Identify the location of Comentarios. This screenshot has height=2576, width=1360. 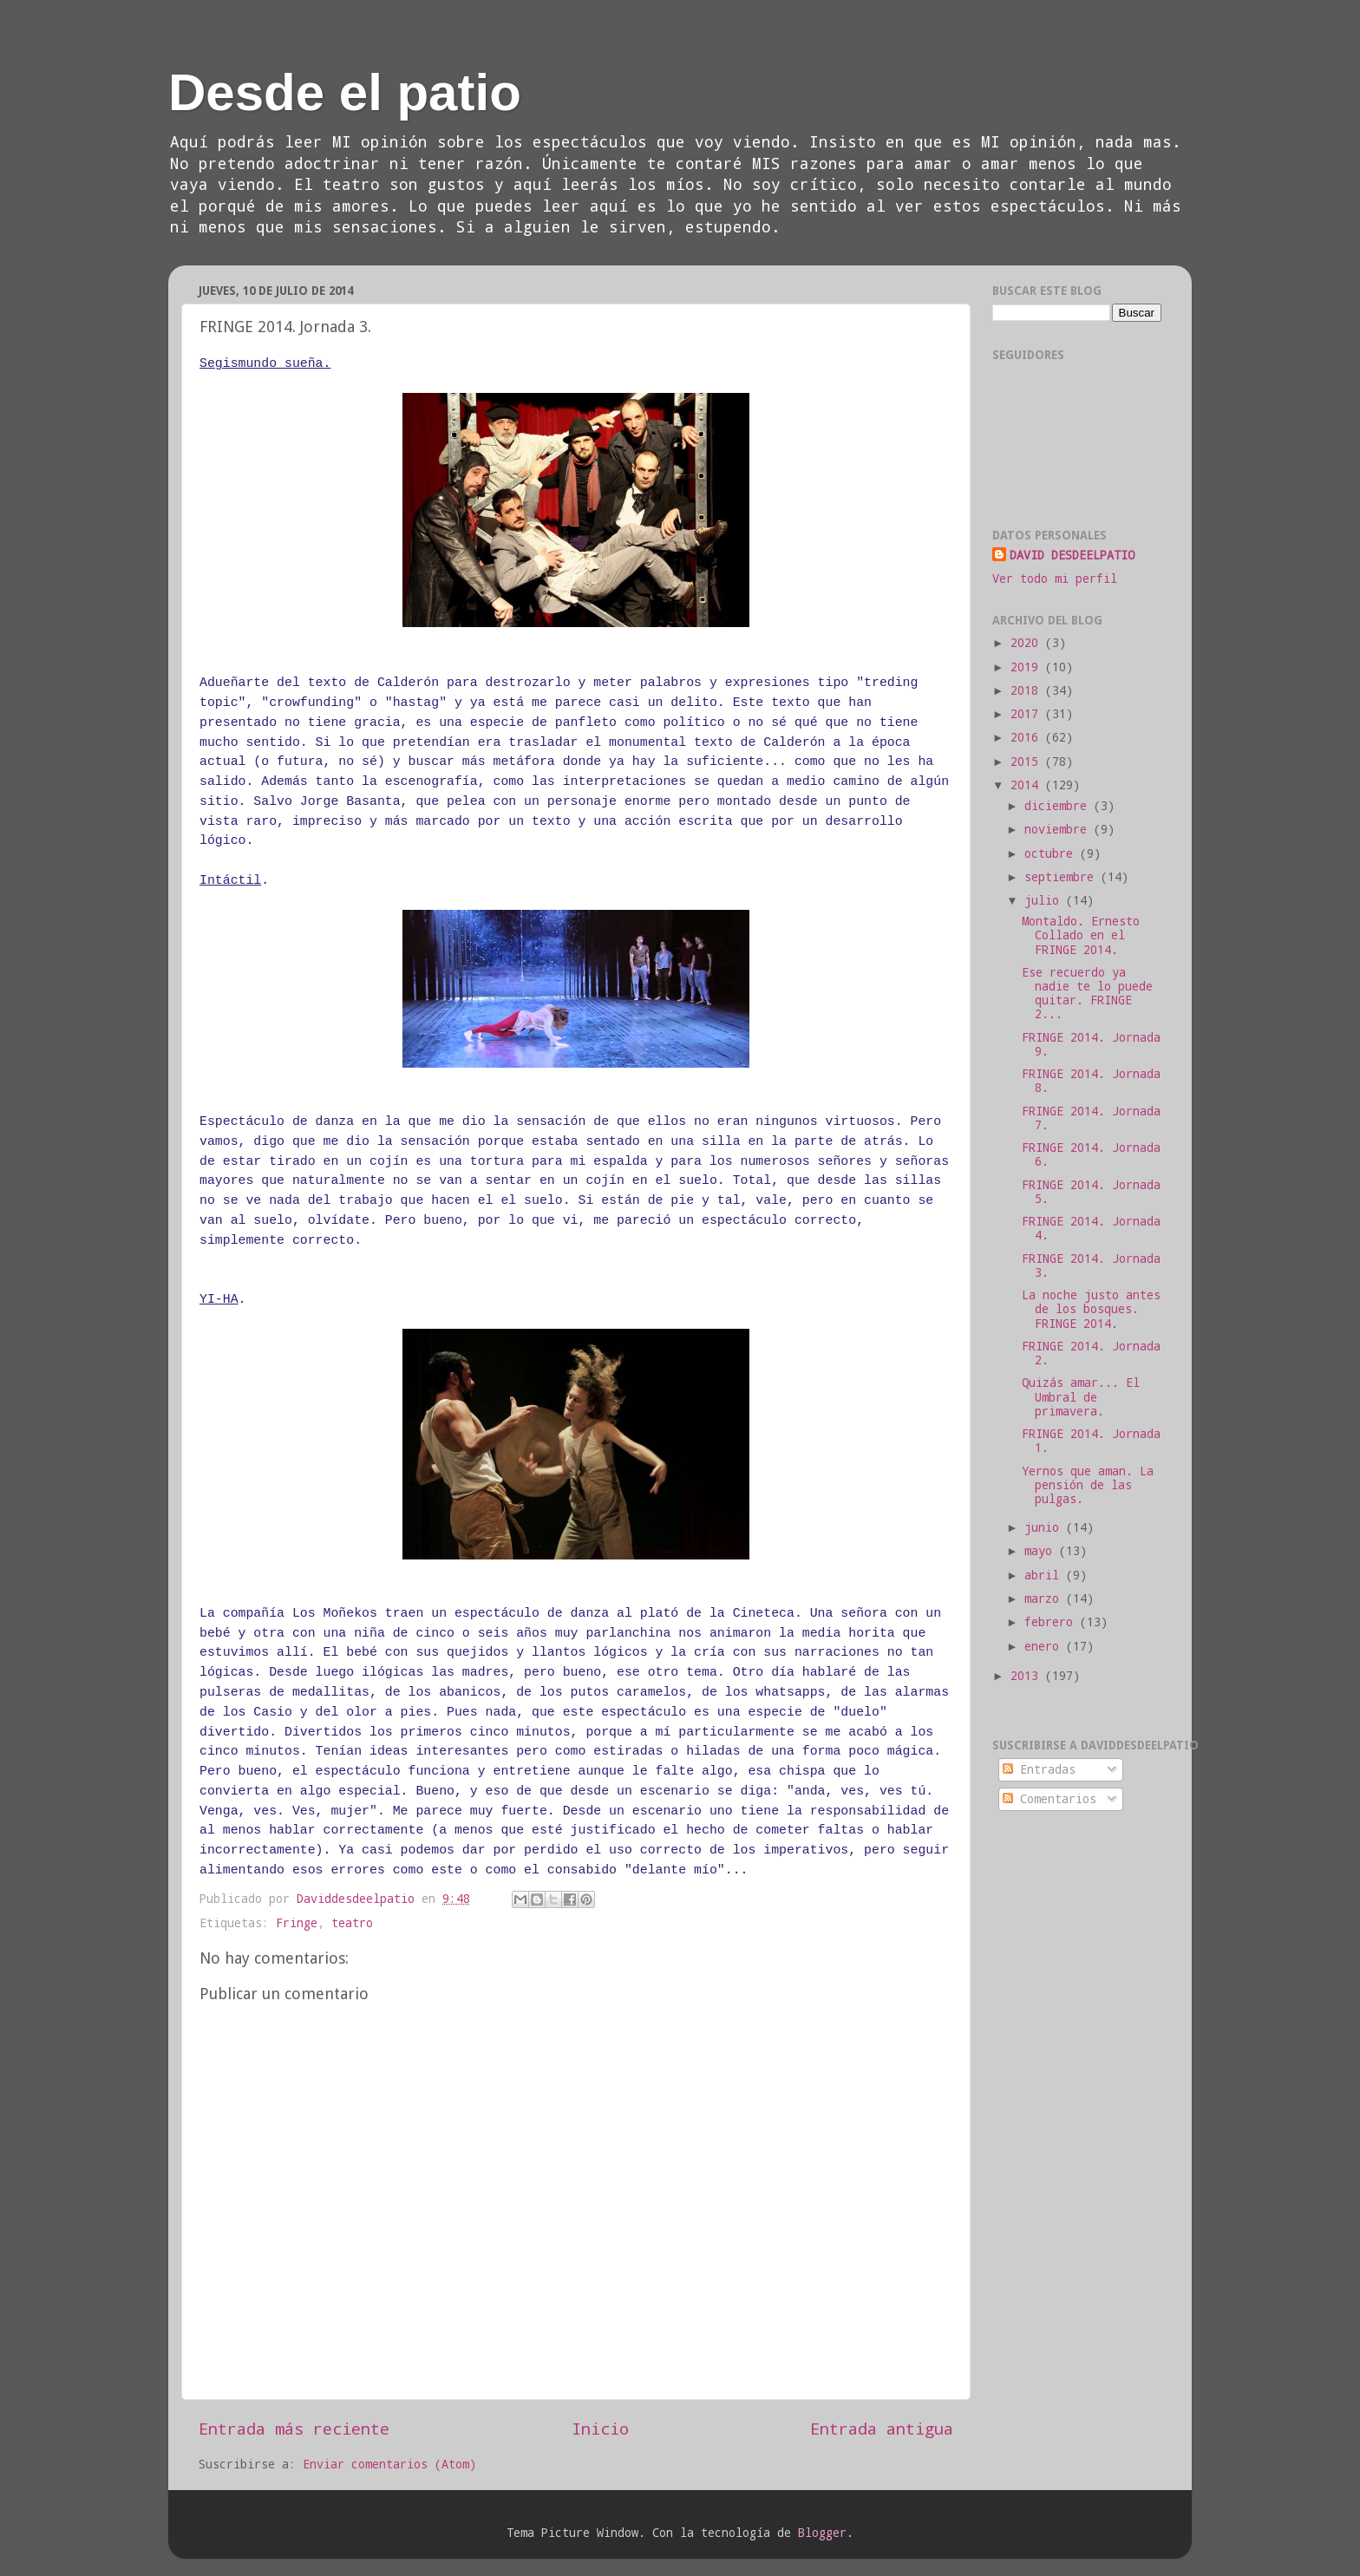
(1049, 1799).